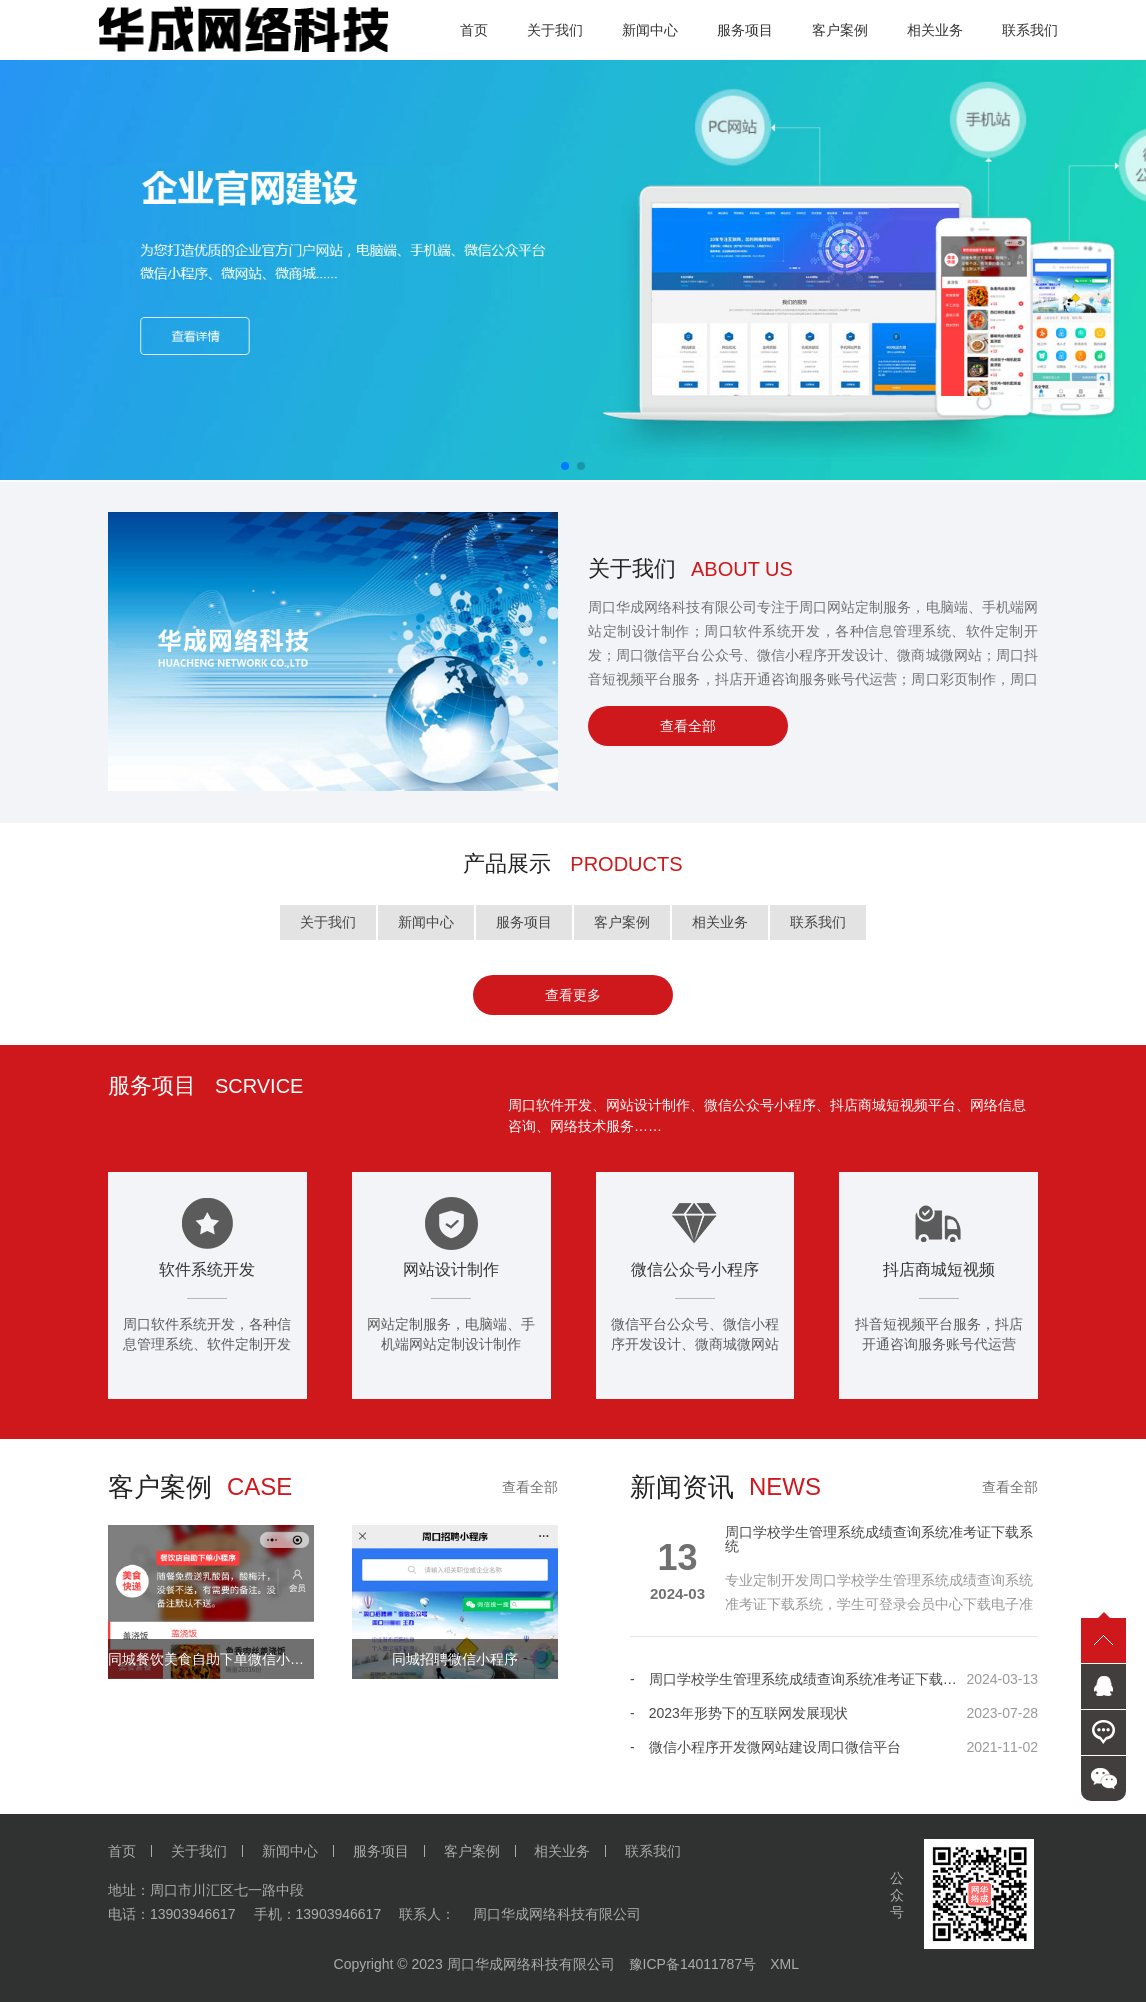  Describe the element at coordinates (328, 922) in the screenshot. I see `关于我们` at that location.